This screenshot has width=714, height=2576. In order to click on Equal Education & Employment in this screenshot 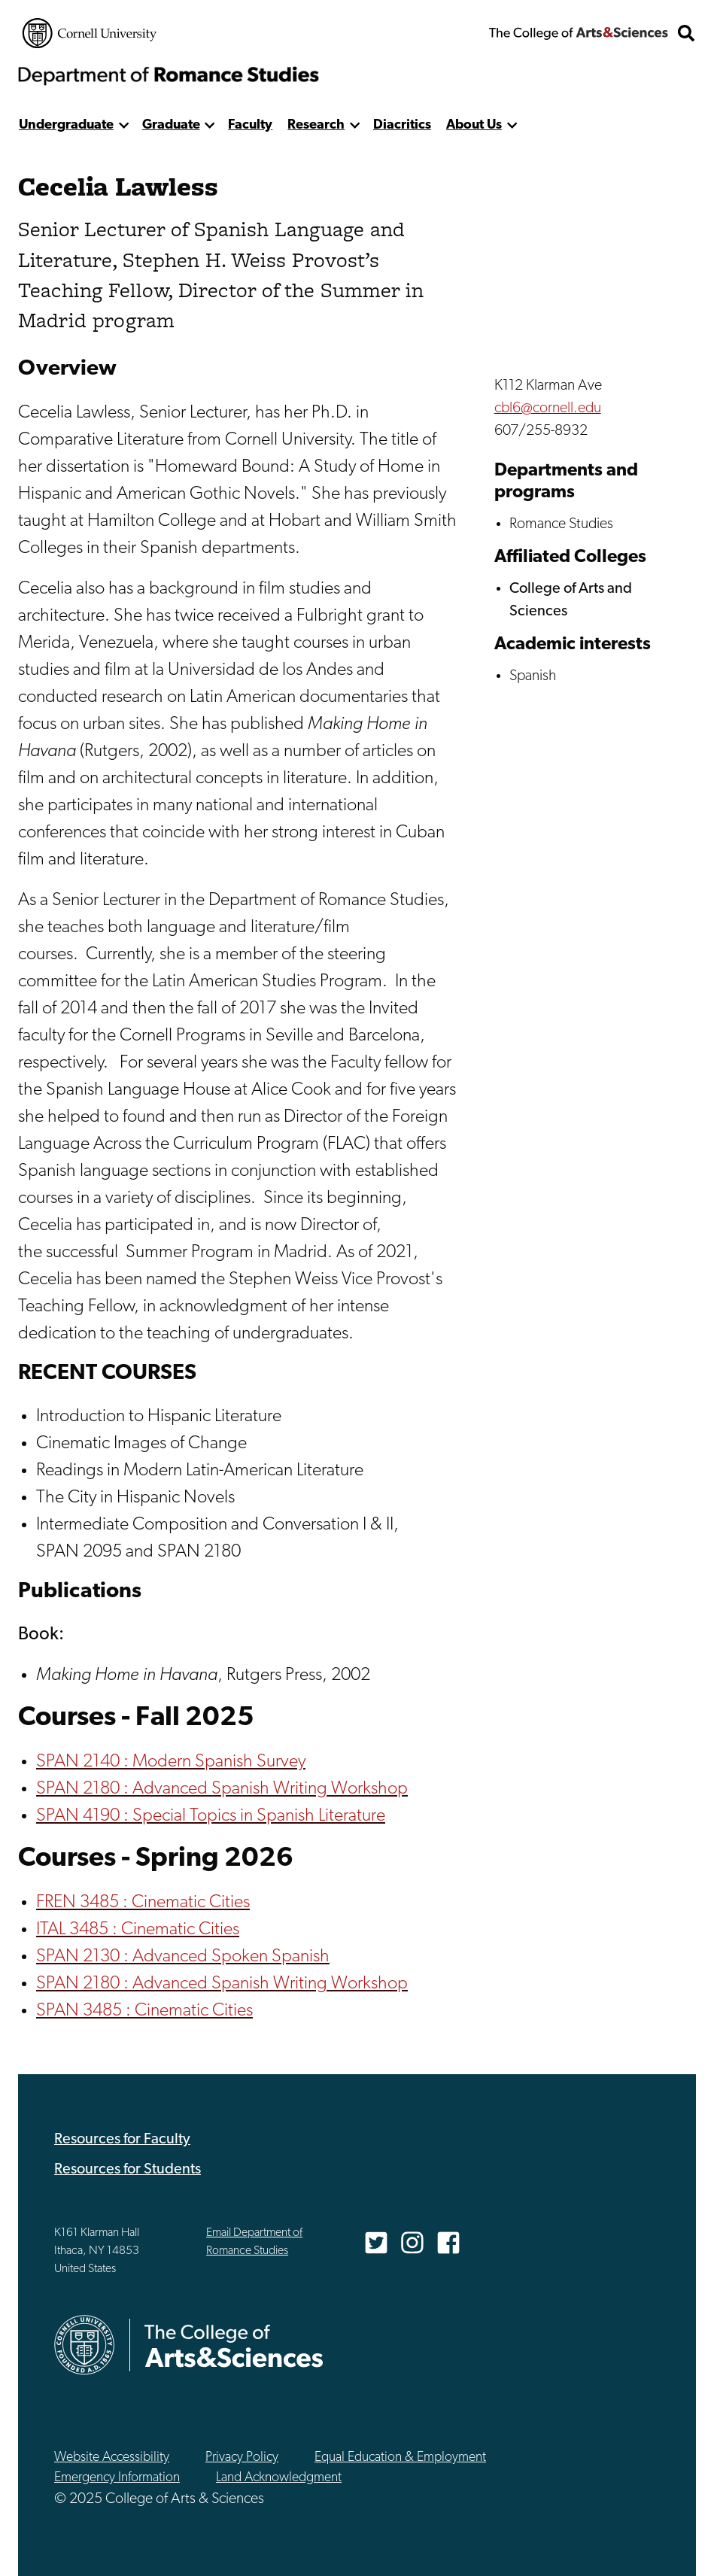, I will do `click(400, 2457)`.